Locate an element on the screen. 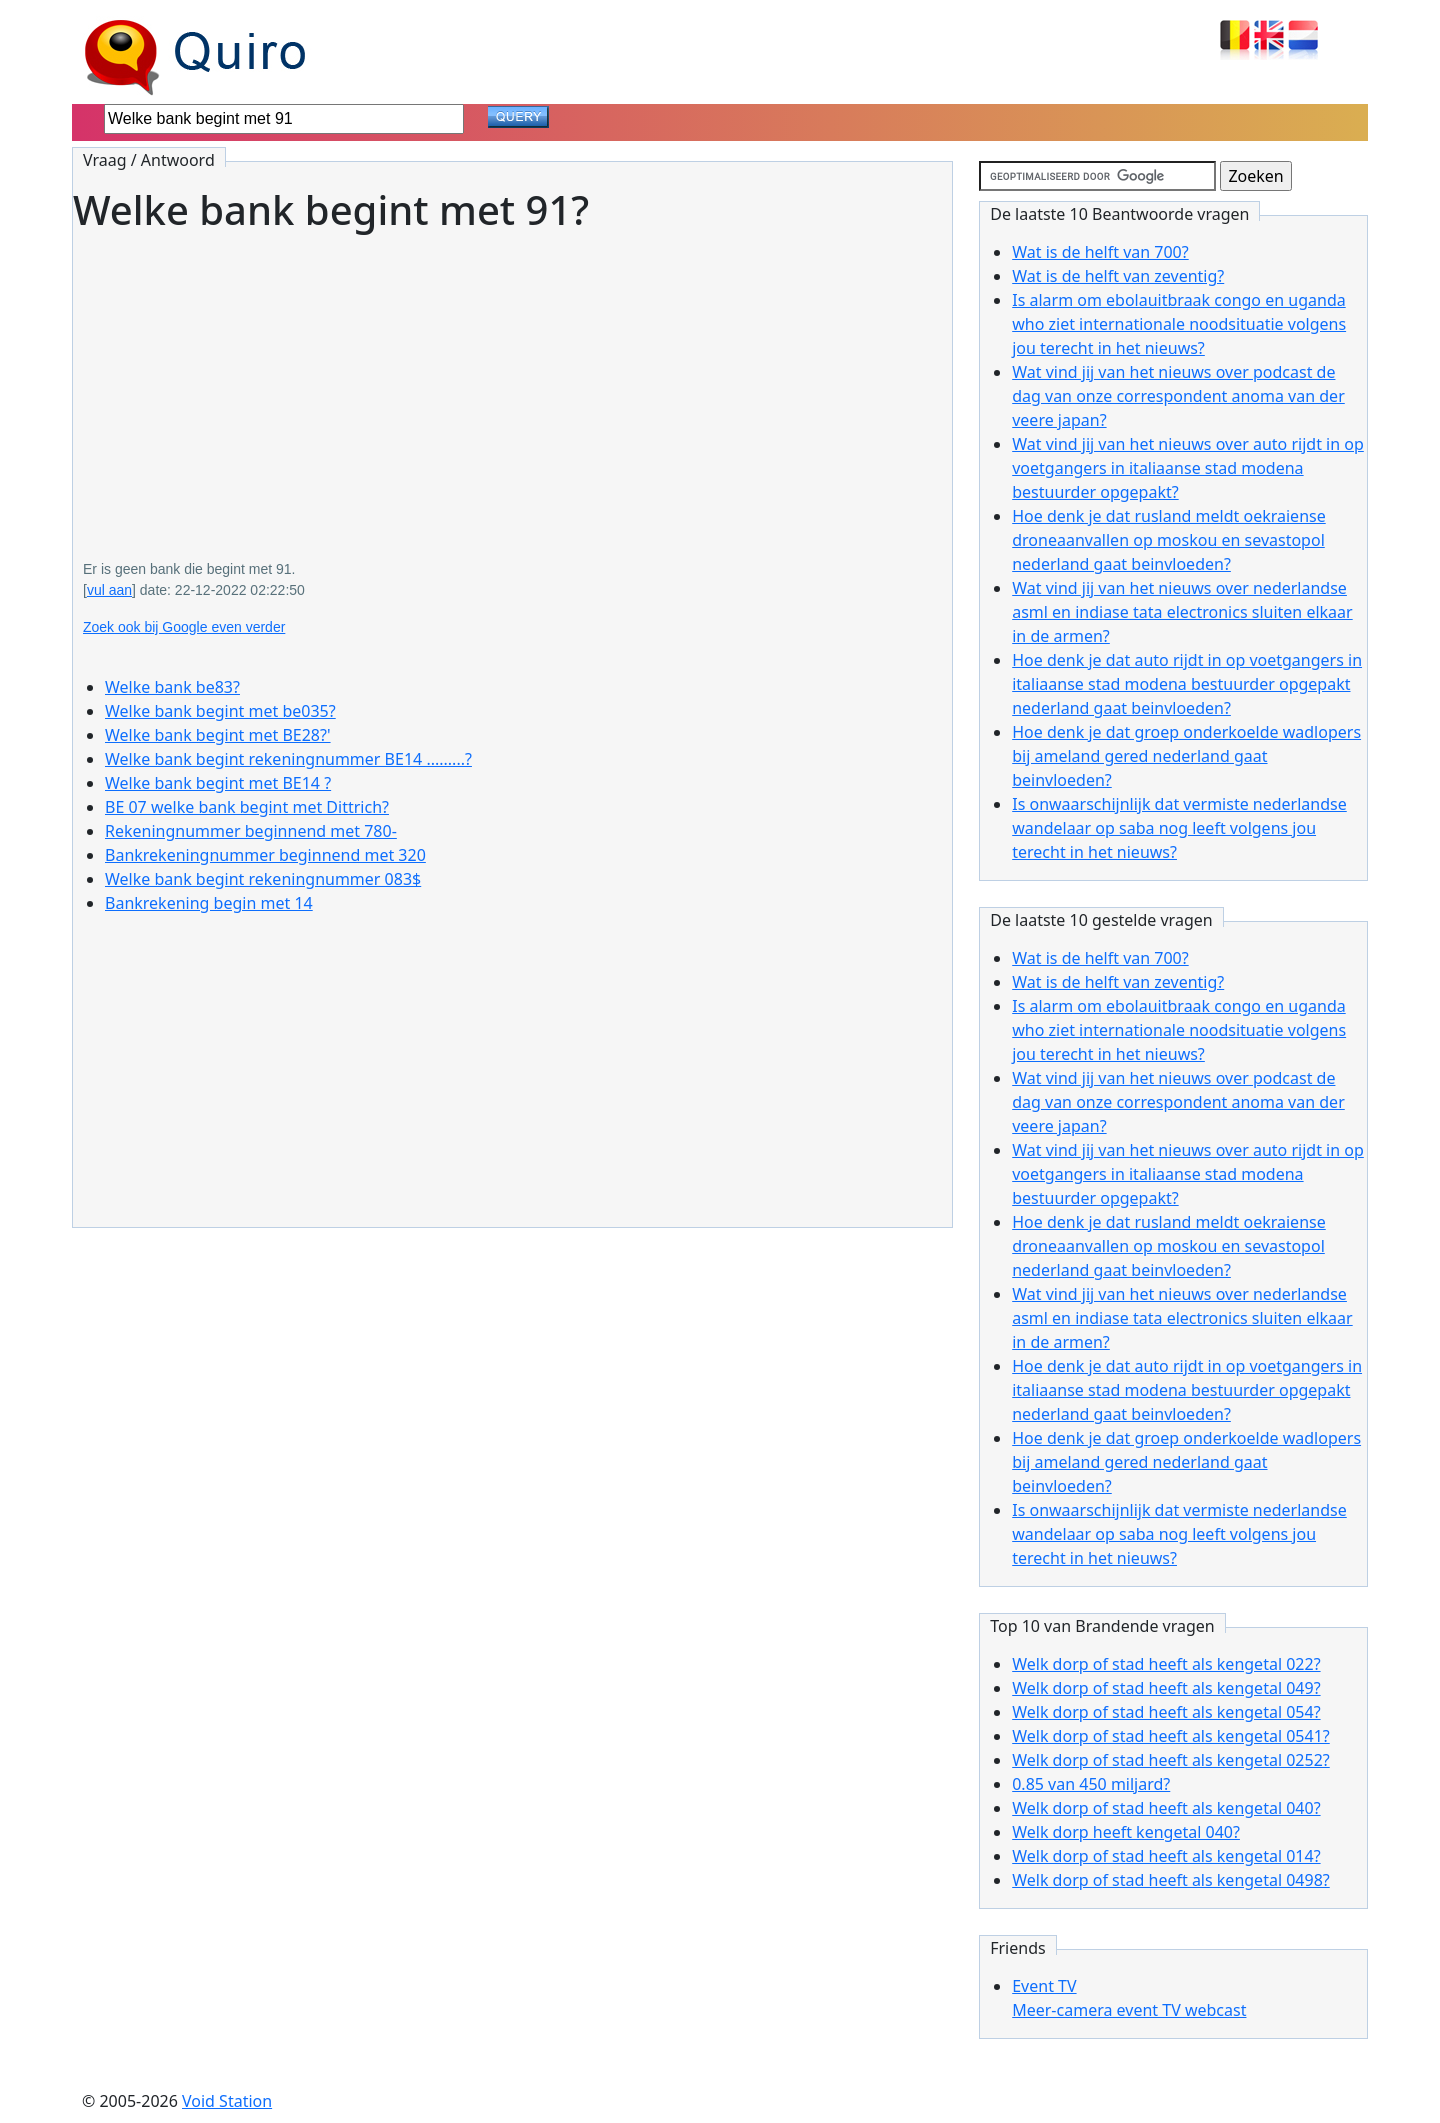 The image size is (1440, 2123). Void Station is located at coordinates (227, 2101).